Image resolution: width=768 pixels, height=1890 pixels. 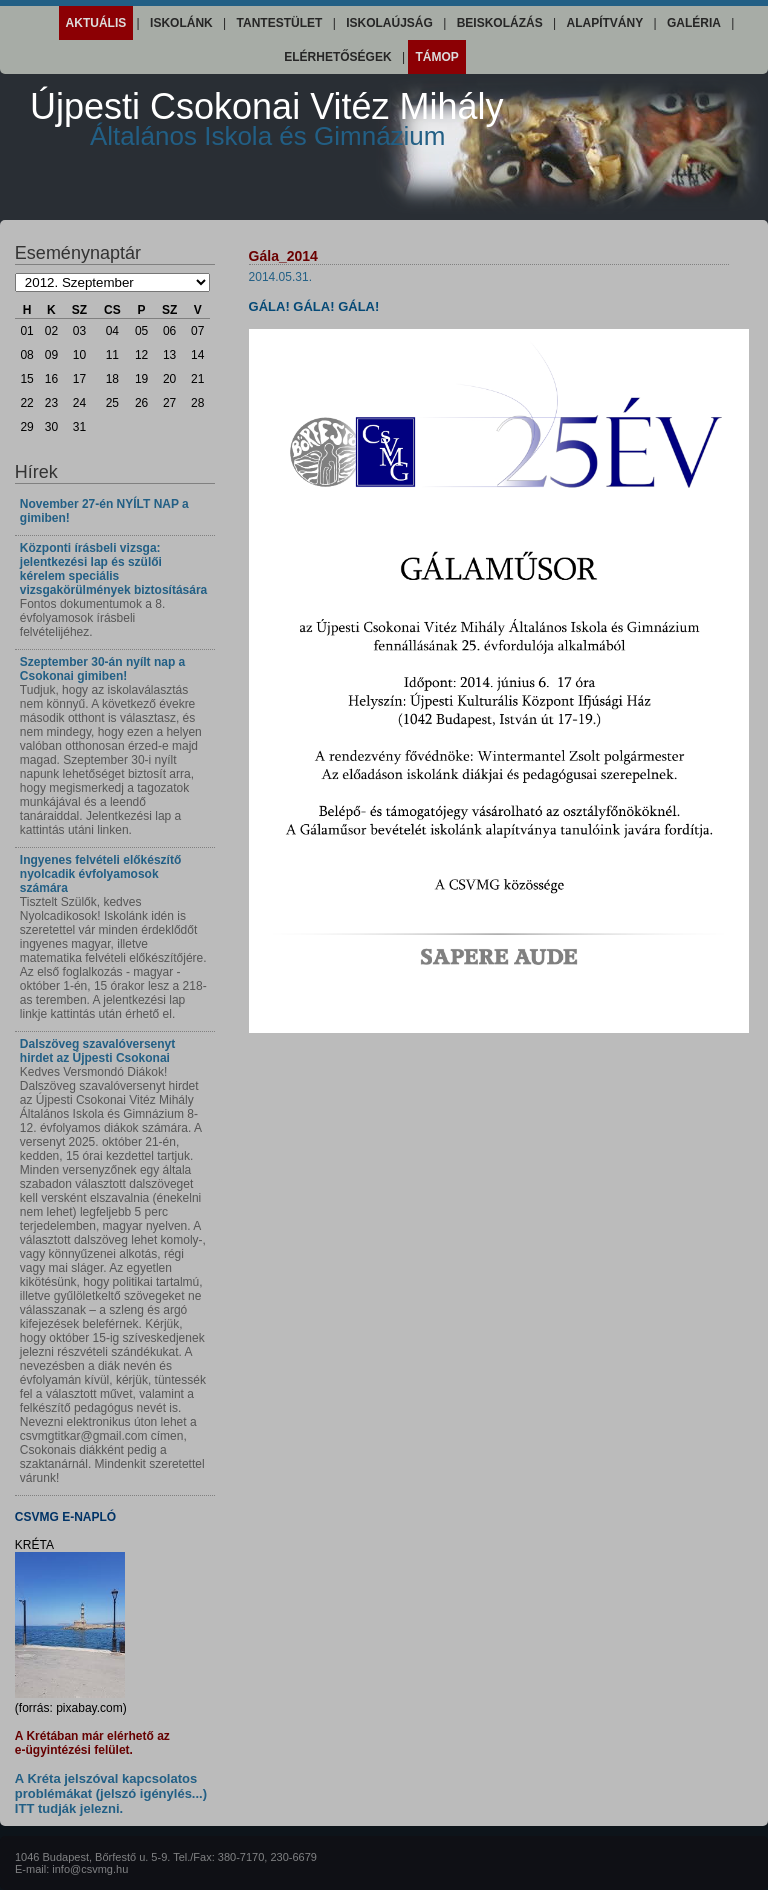 What do you see at coordinates (102, 669) in the screenshot?
I see `Szeptember 30-án nyílt nap a Csokonai gimiben!` at bounding box center [102, 669].